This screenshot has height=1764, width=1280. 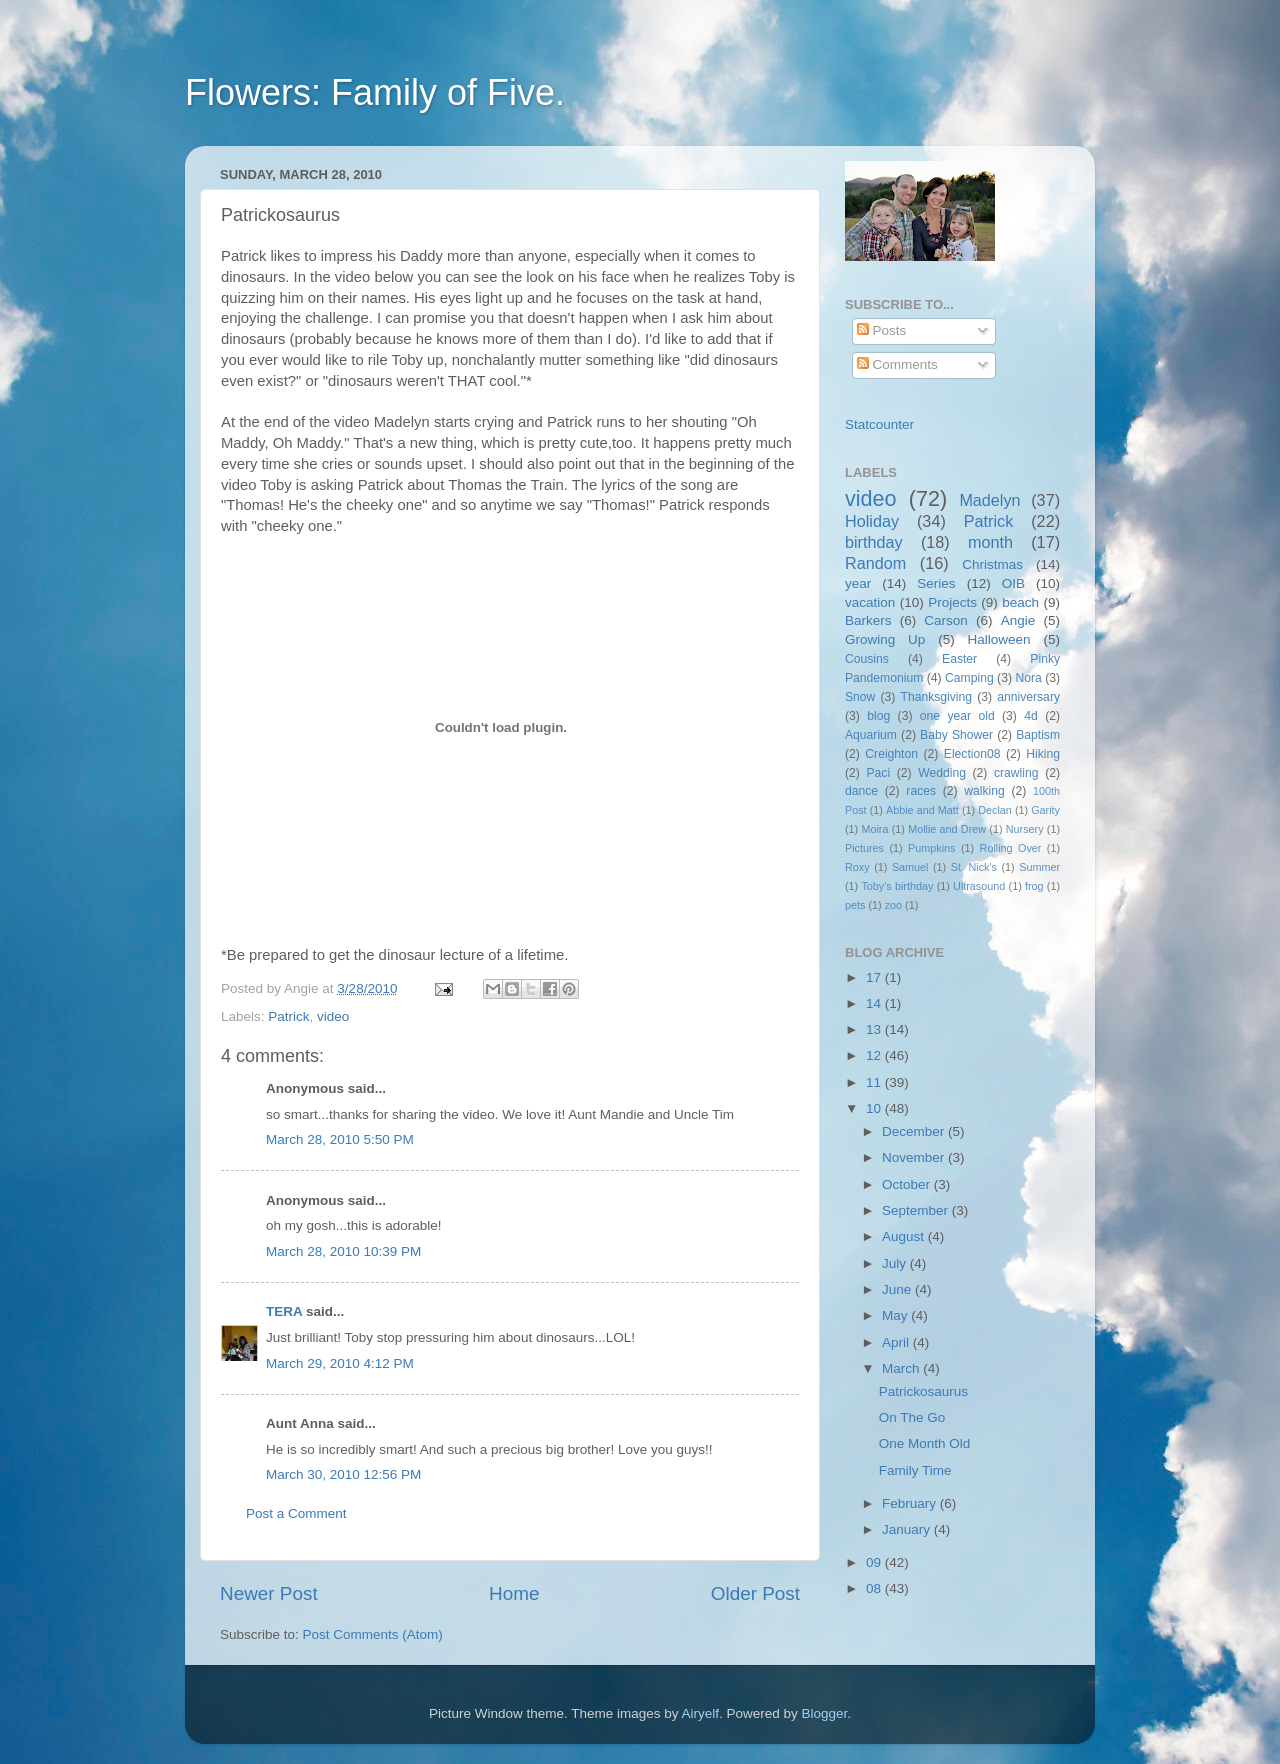 What do you see at coordinates (288, 1016) in the screenshot?
I see `Patrick` at bounding box center [288, 1016].